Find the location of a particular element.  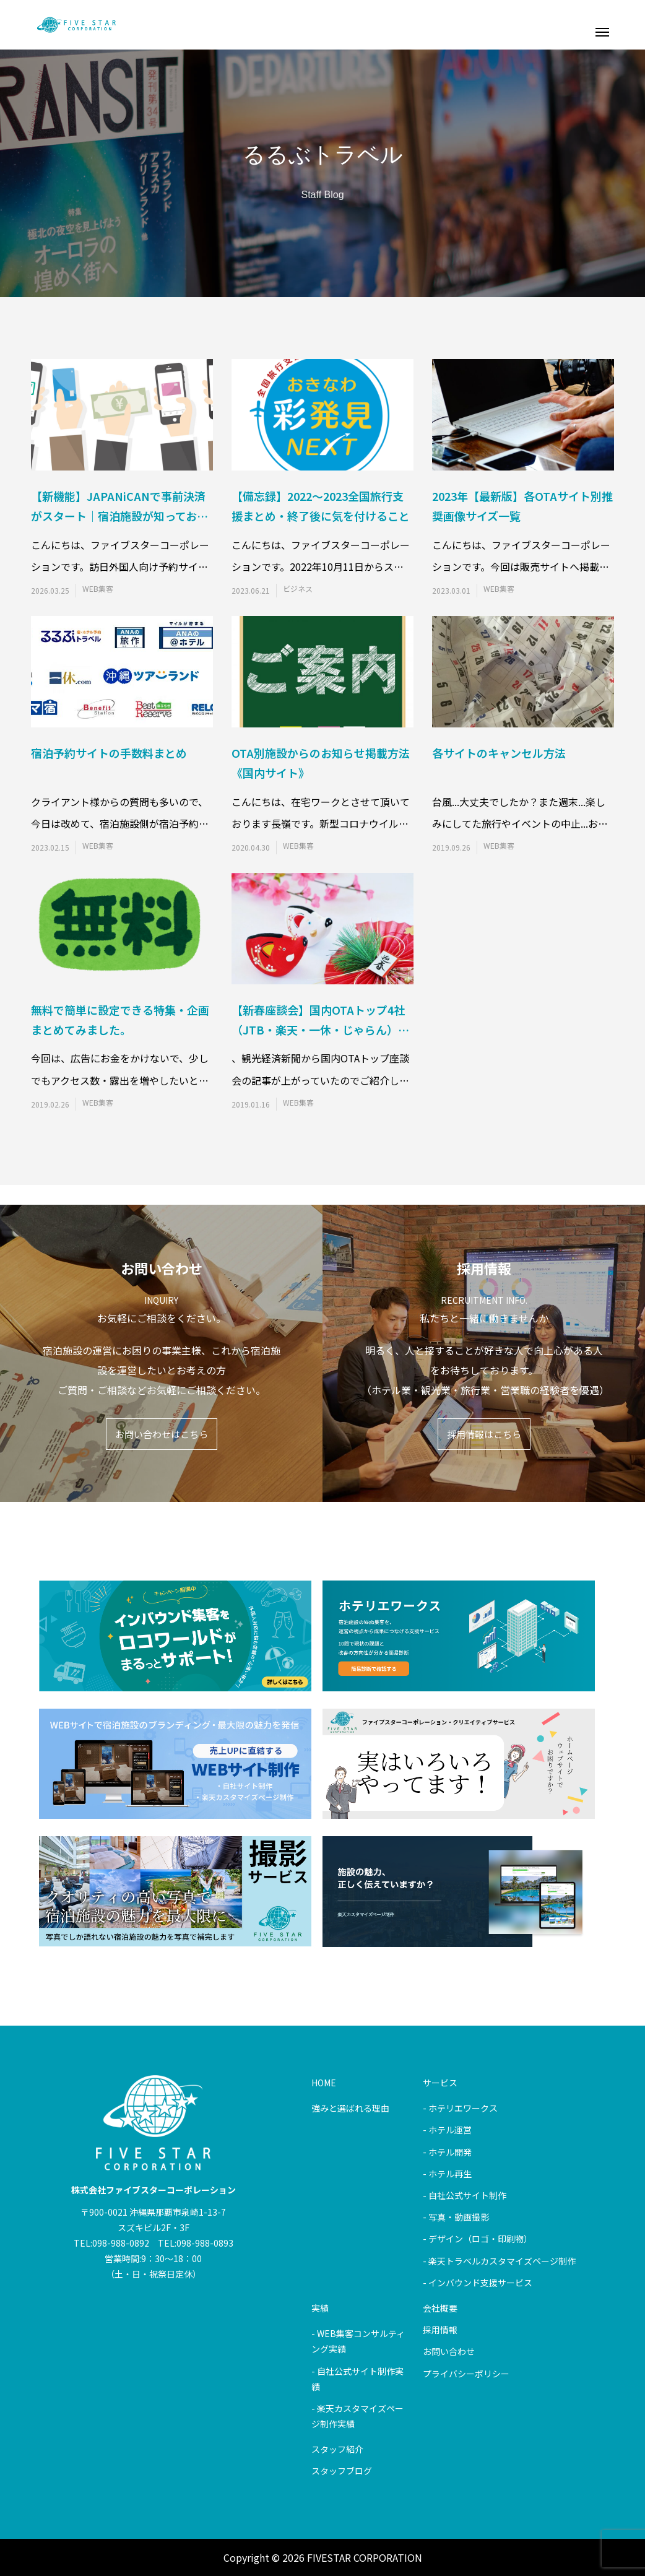

WEB集客 is located at coordinates (97, 589).